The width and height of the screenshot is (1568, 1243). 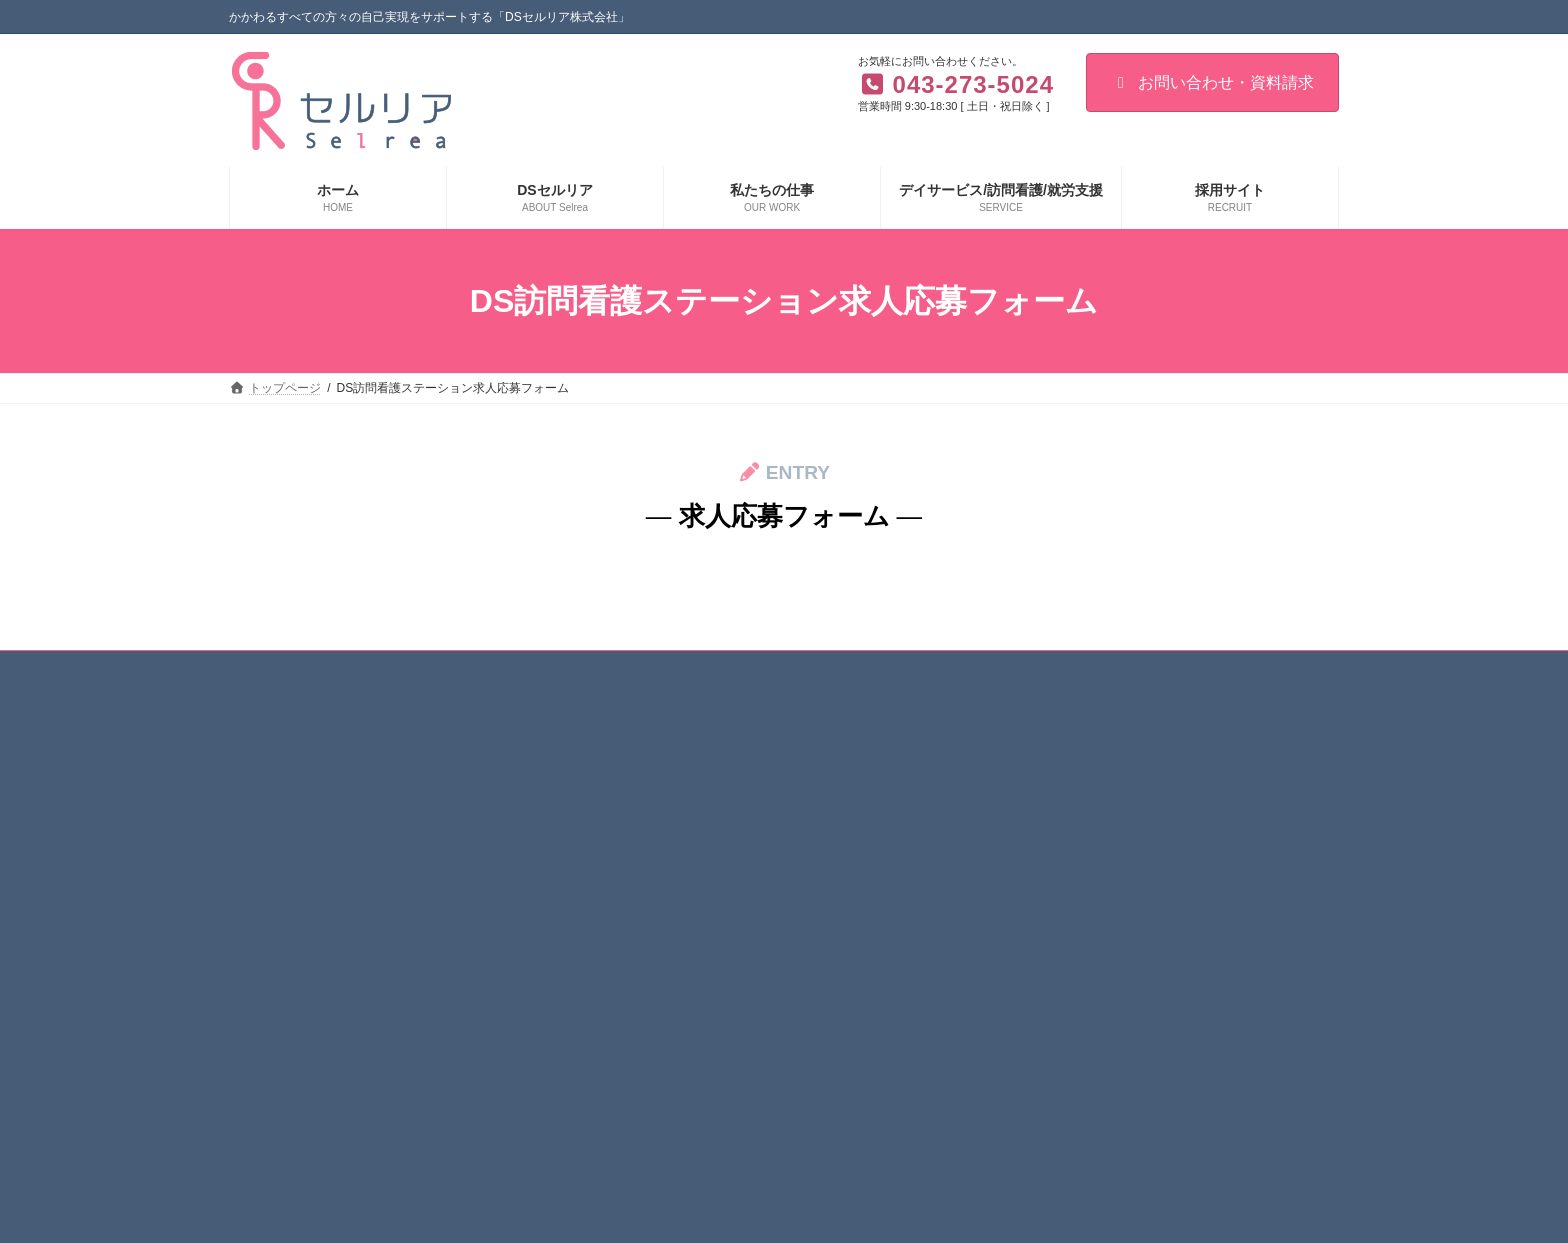 I want to click on デイサービス/訪問看護/就労支援, so click(x=1088, y=753).